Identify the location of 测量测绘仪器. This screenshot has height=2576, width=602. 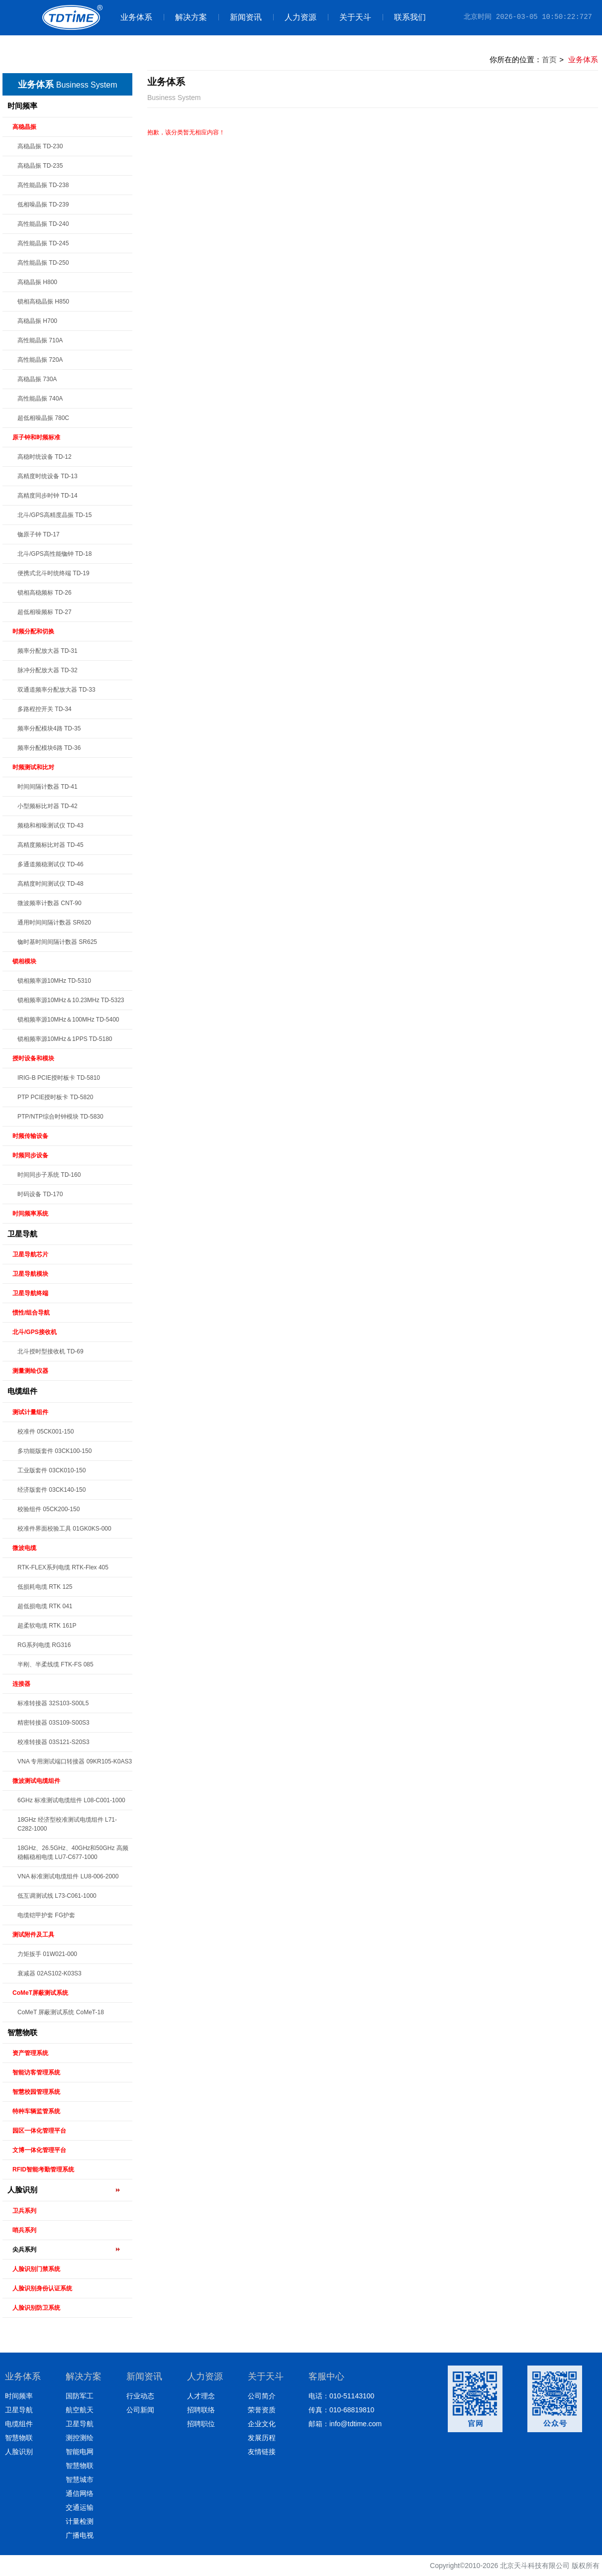
(30, 1370).